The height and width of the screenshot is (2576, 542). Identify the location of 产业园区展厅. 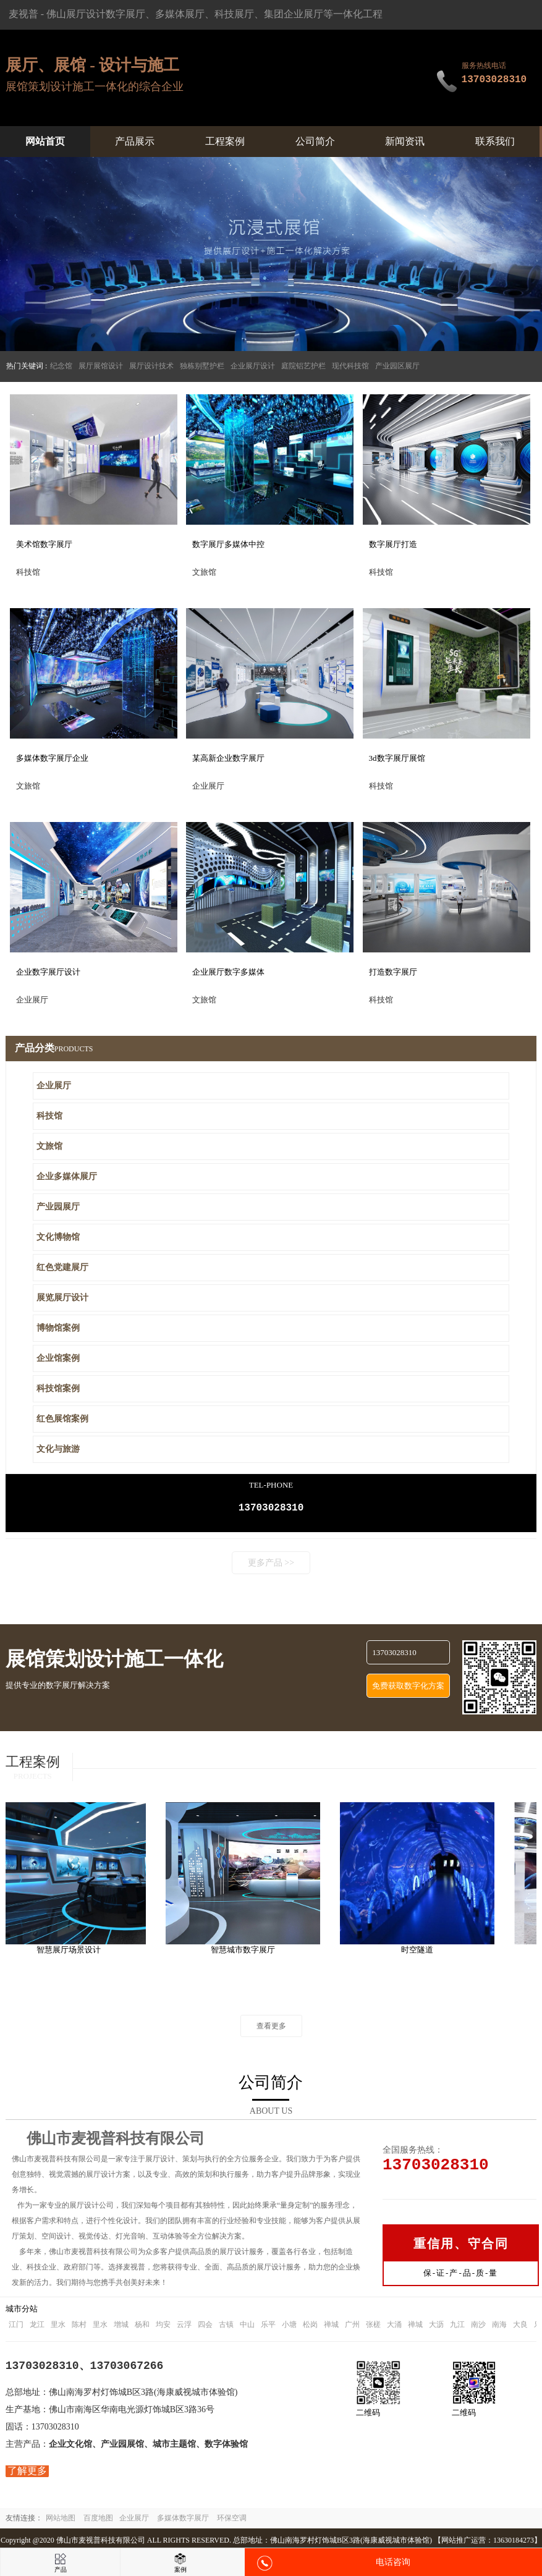
(397, 366).